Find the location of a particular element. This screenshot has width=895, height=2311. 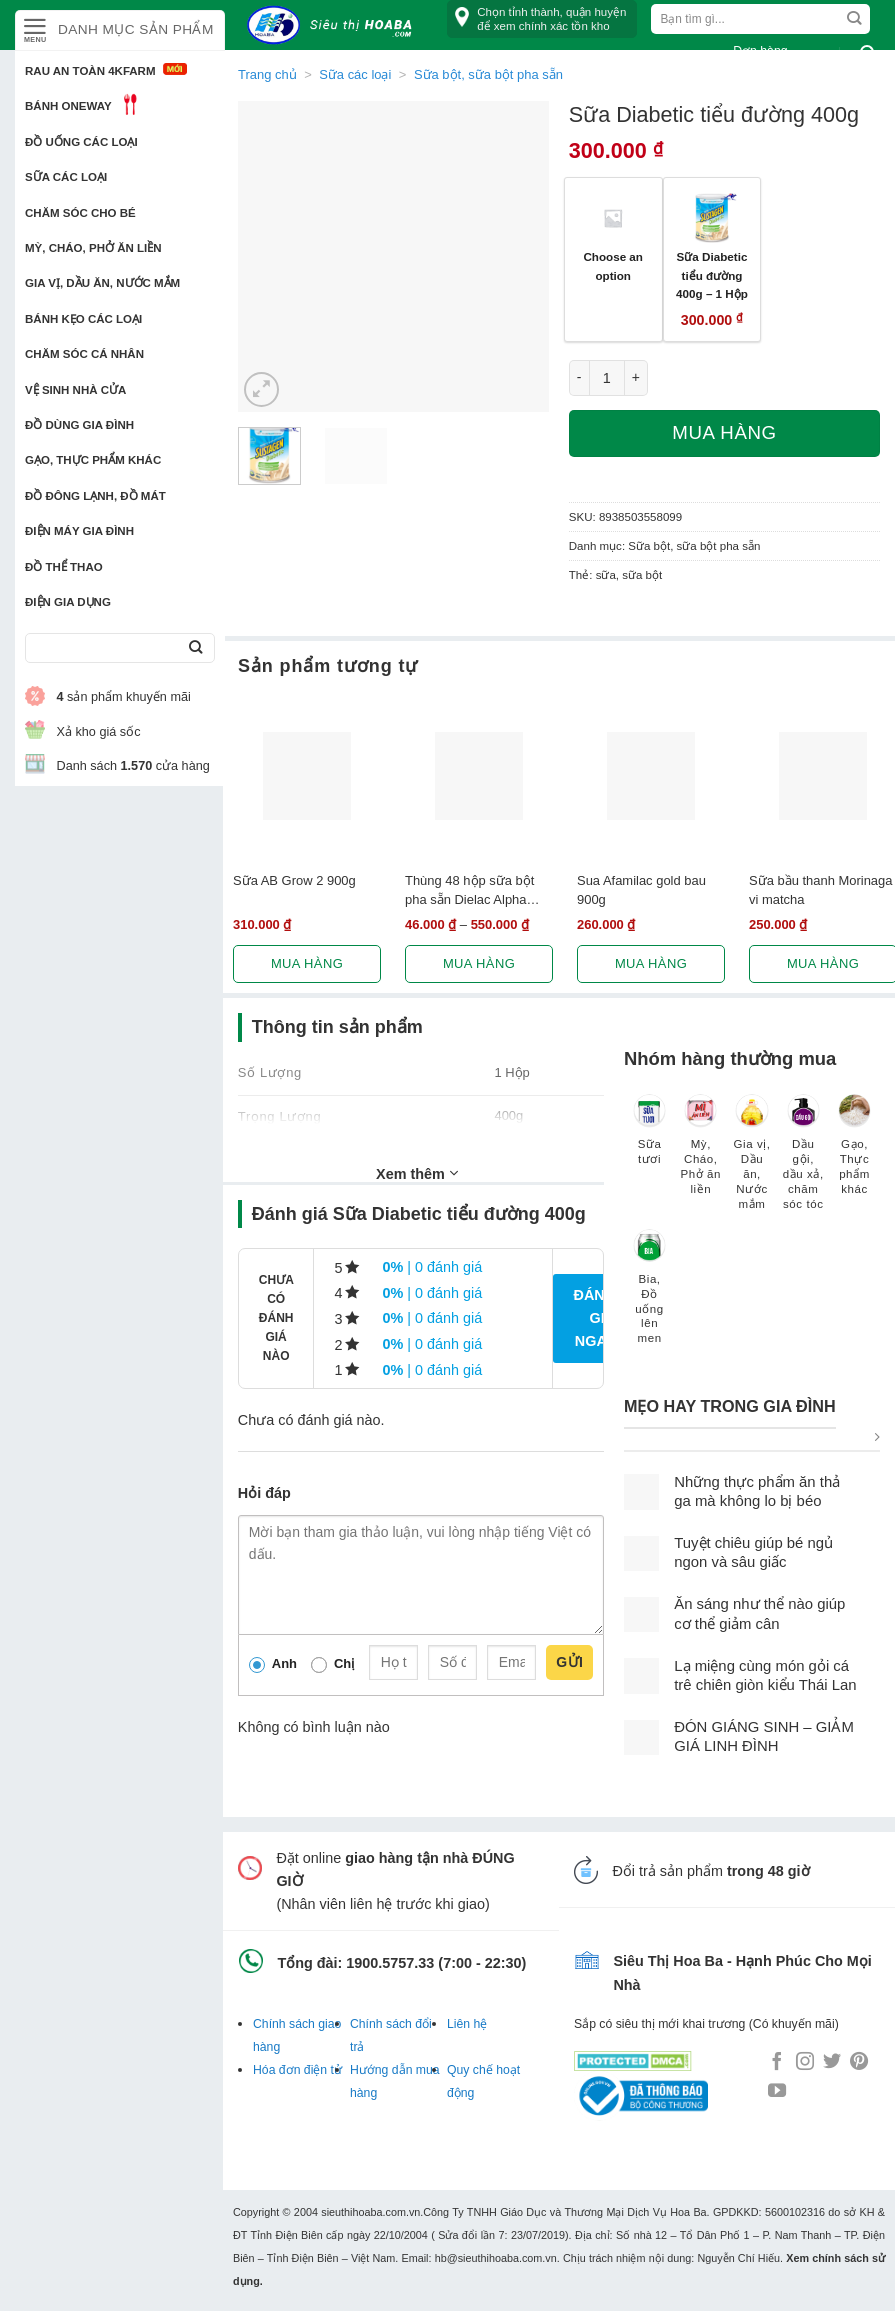

[Truy cập danh mục sản phẩm Sữa tươi] is located at coordinates (649, 1139).